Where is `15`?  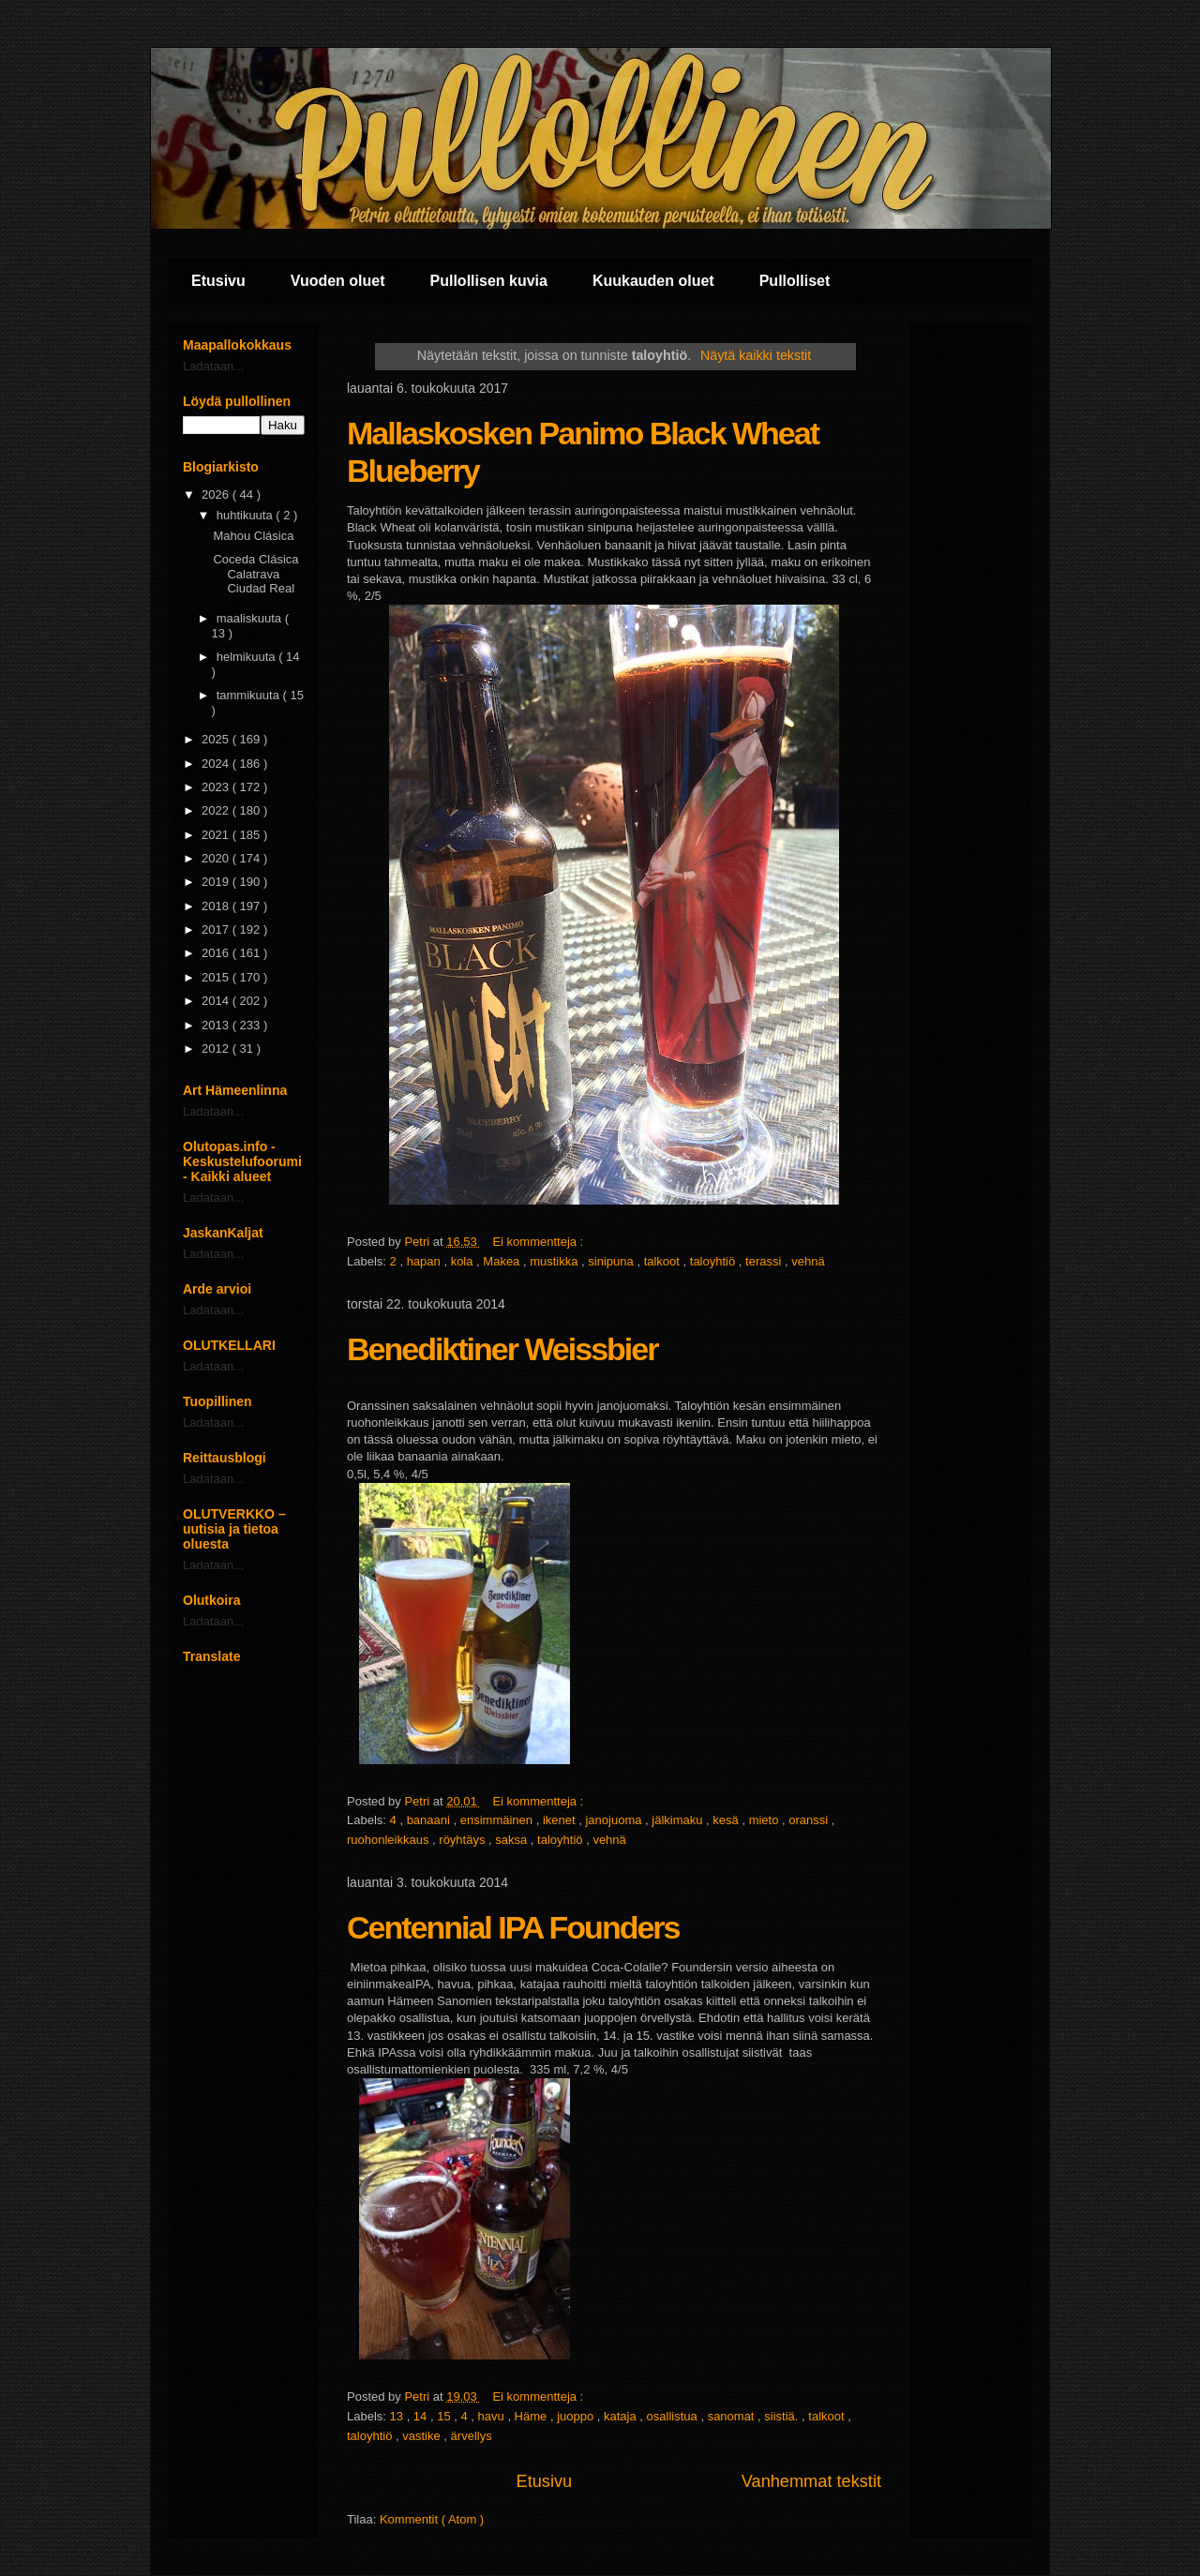 15 is located at coordinates (445, 2416).